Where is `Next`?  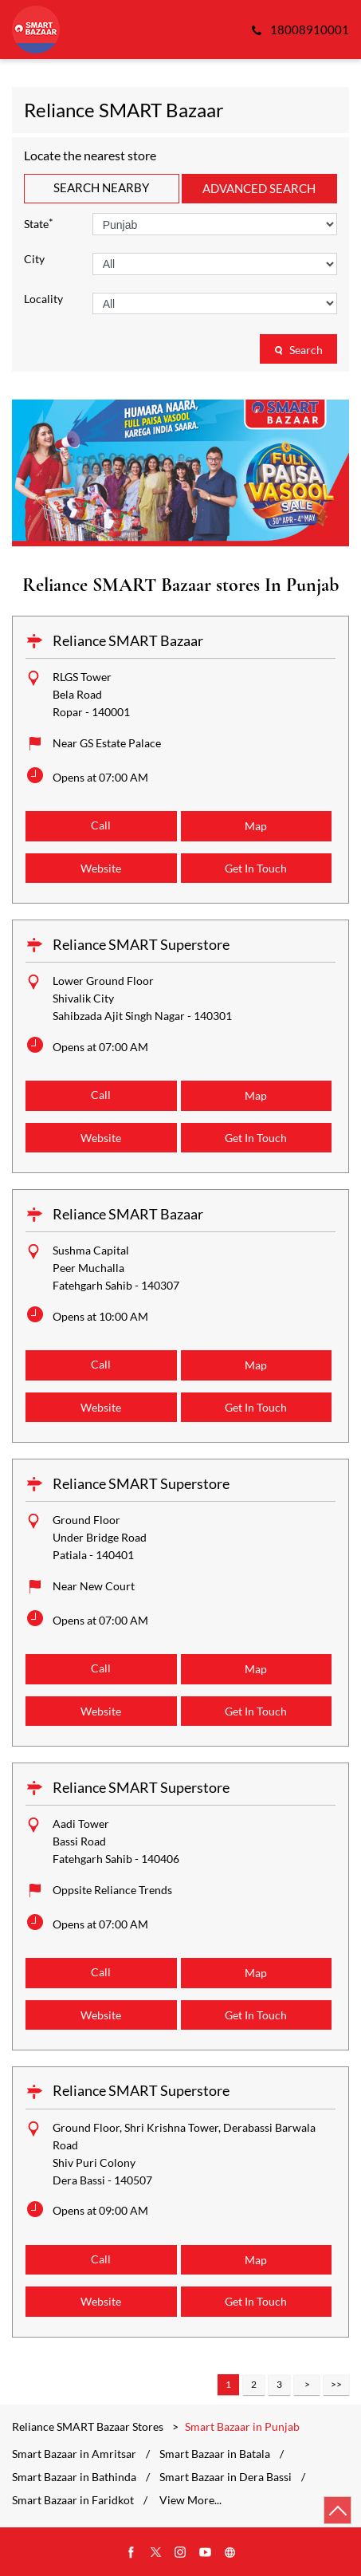
Next is located at coordinates (307, 2384).